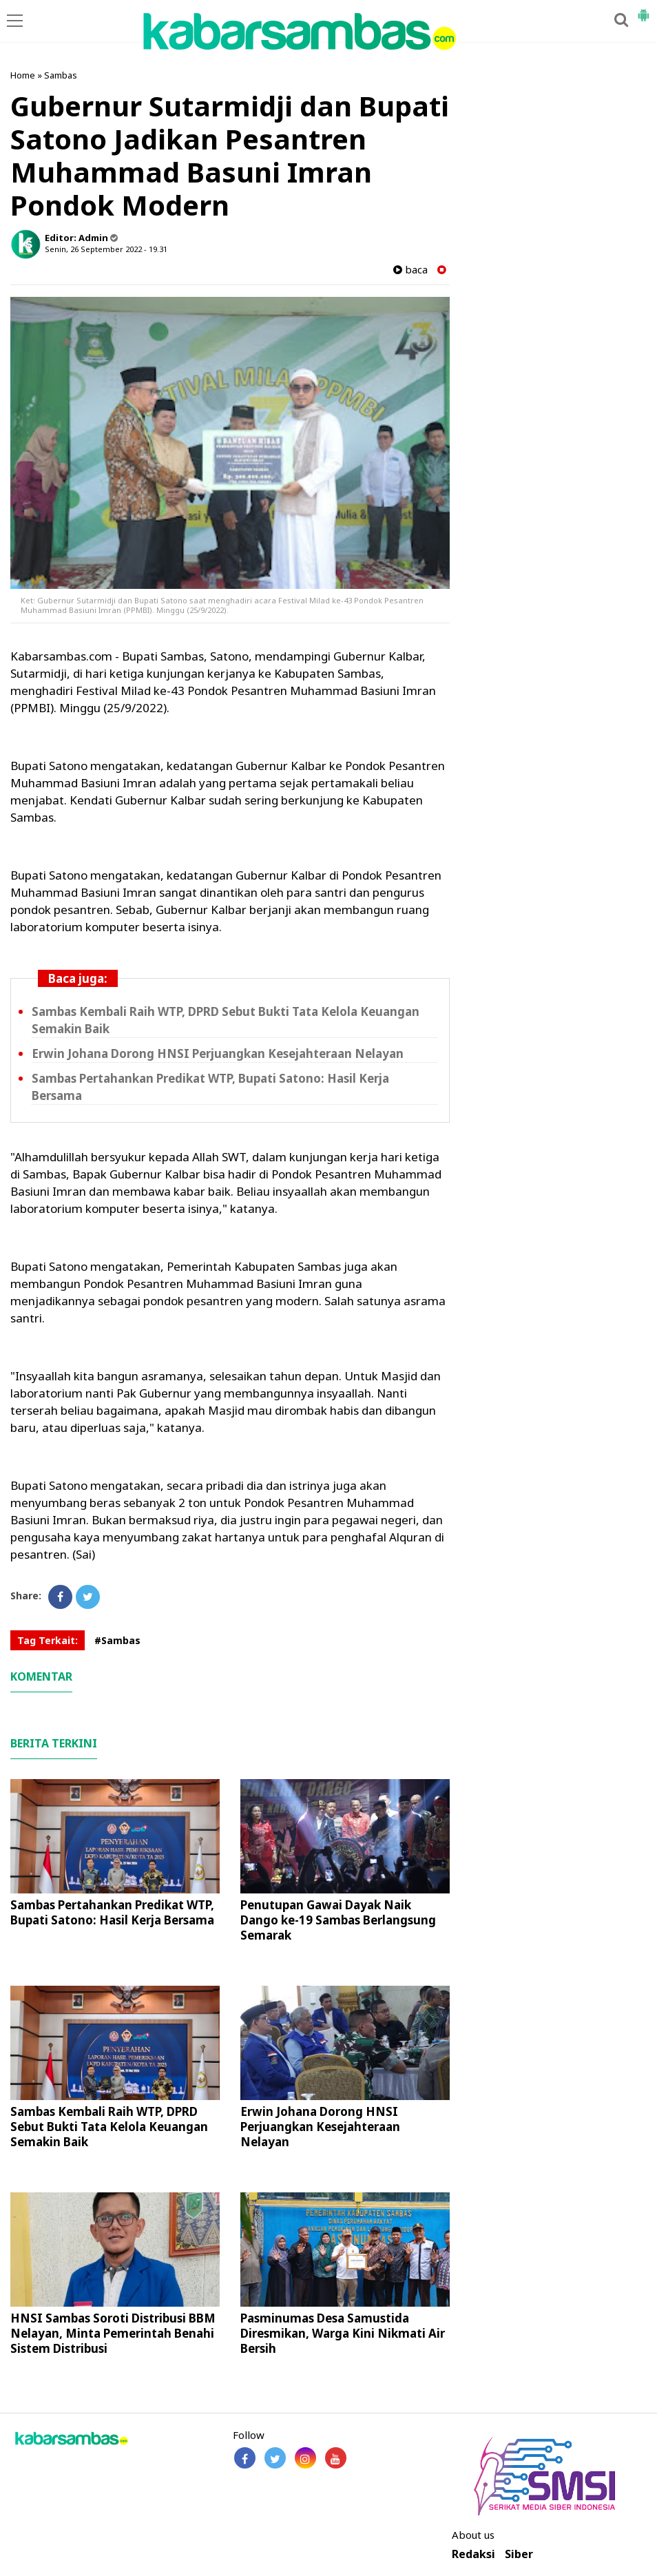 The height and width of the screenshot is (2576, 657). I want to click on Senin, 26 September 2022 - 19.31, so click(106, 249).